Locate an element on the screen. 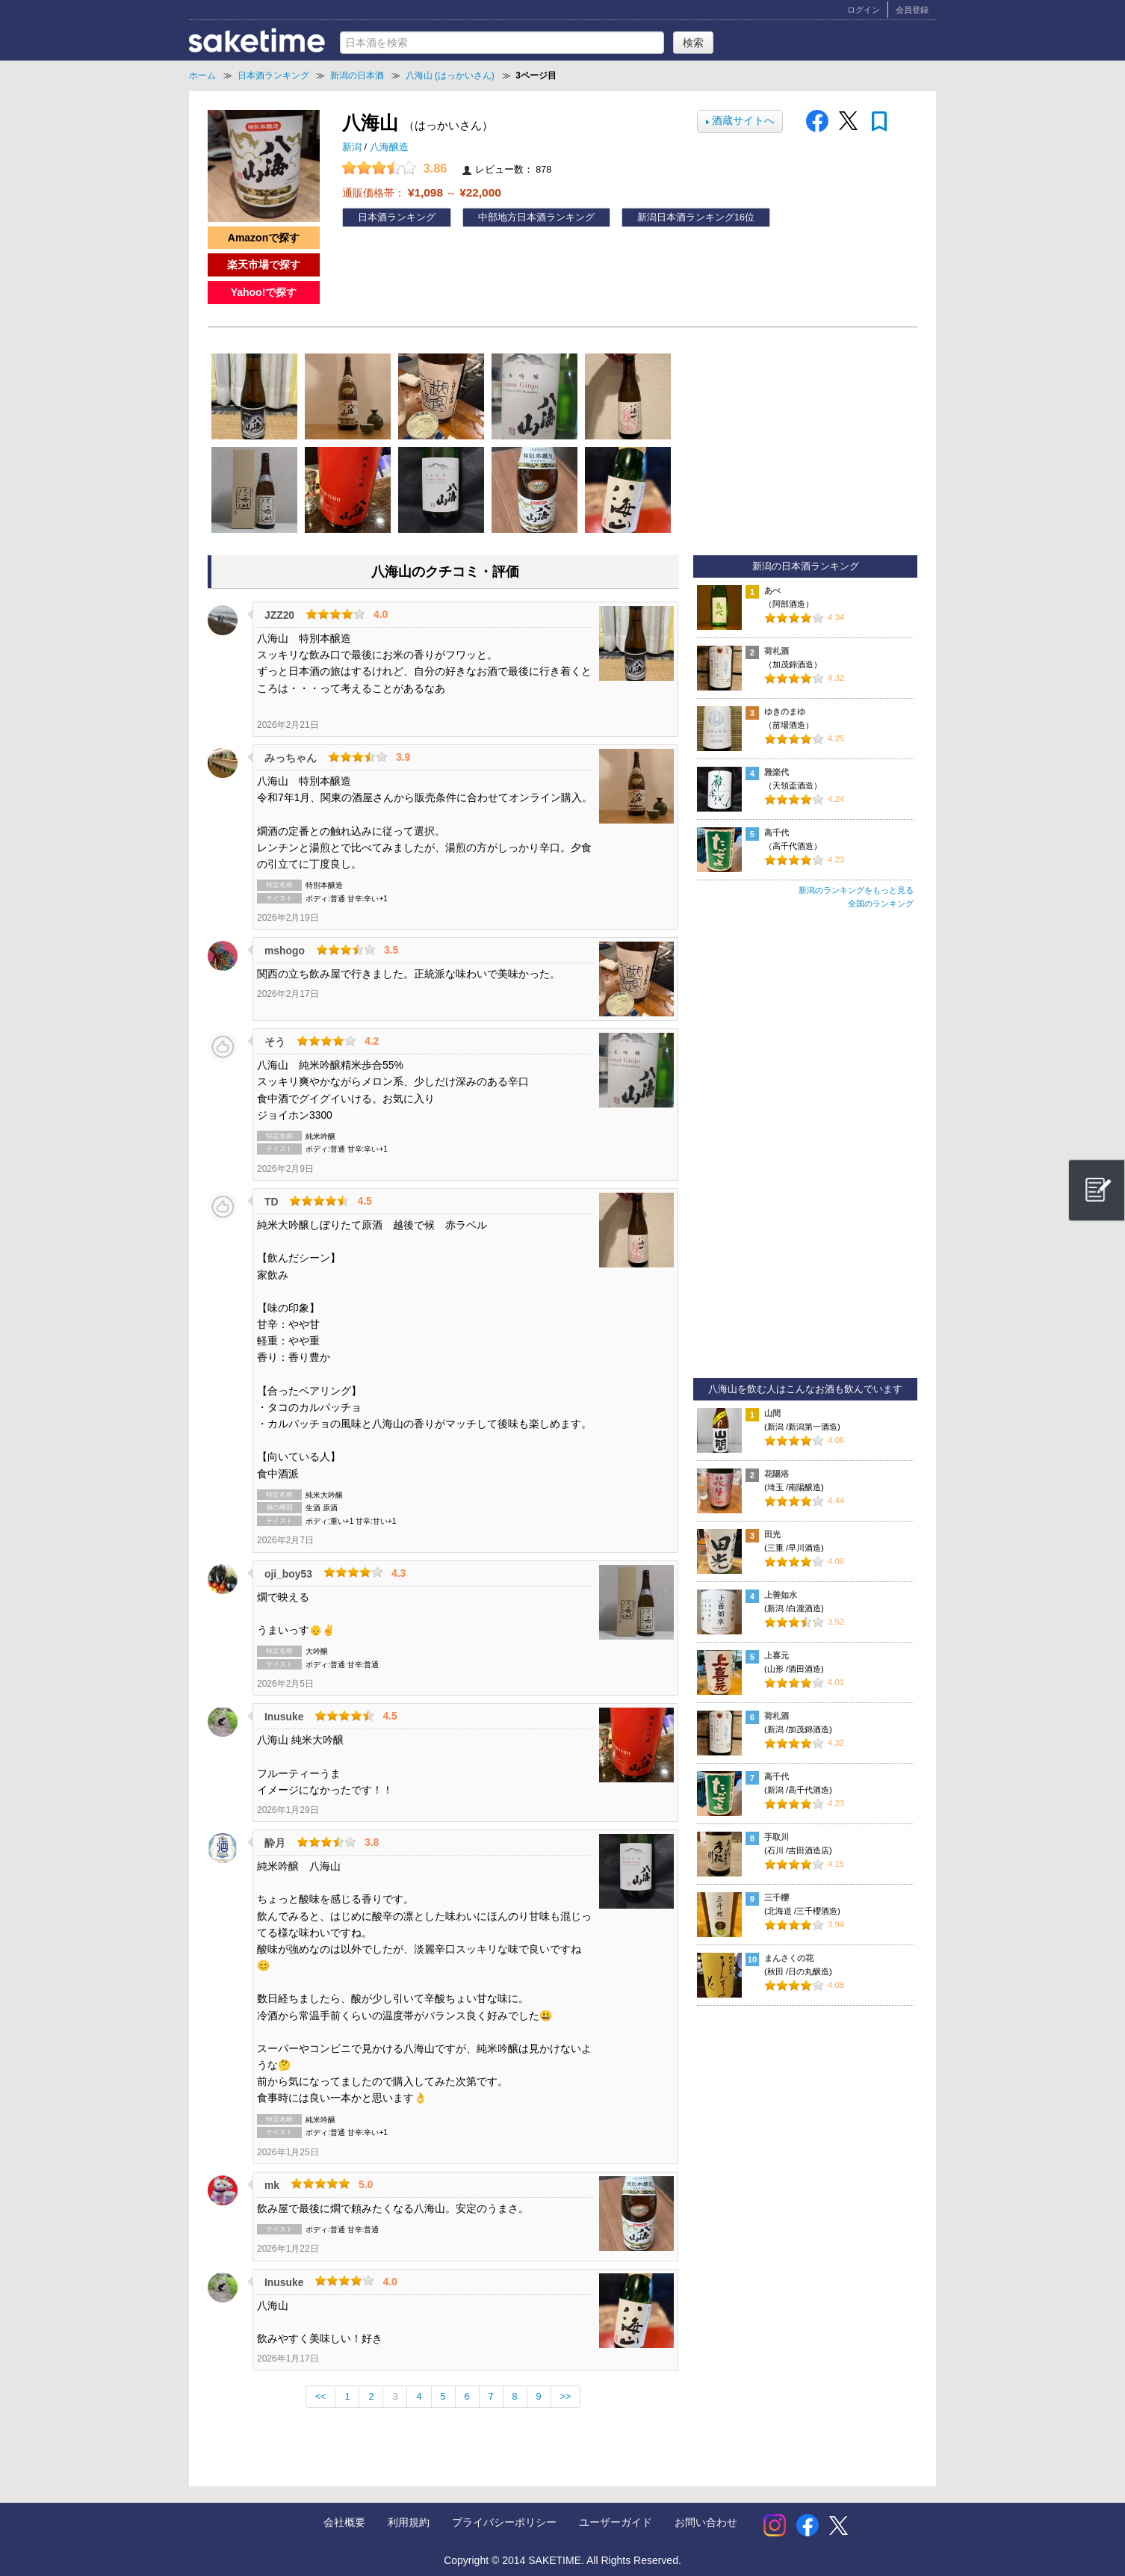 The width and height of the screenshot is (1125, 2576). 新潟の日本酒ランキング is located at coordinates (805, 566).